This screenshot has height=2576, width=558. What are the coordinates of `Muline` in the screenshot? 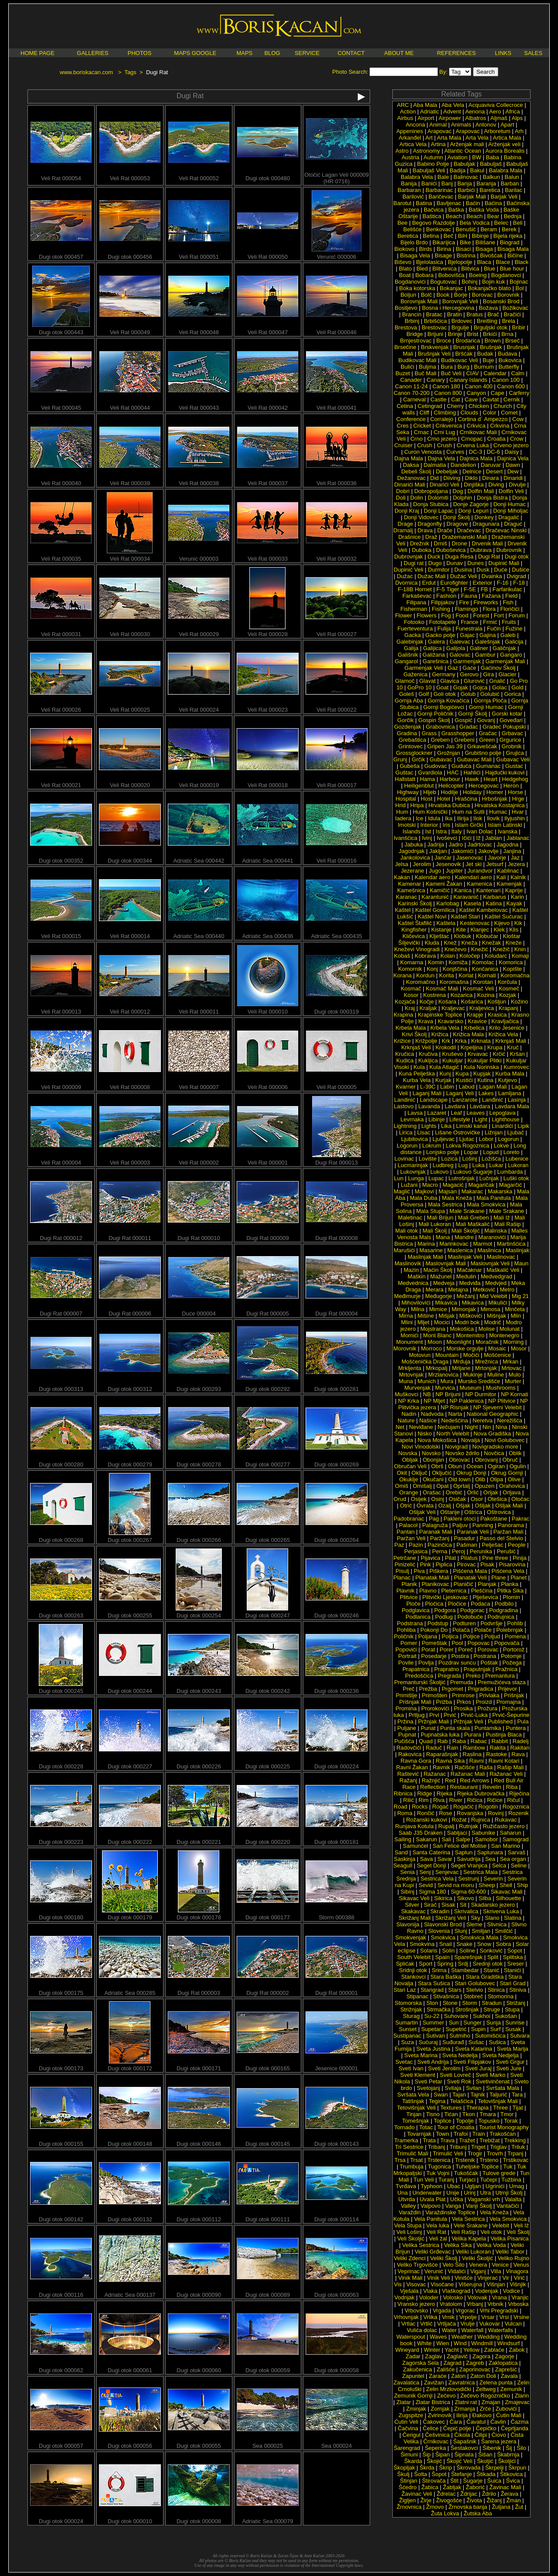 It's located at (495, 1374).